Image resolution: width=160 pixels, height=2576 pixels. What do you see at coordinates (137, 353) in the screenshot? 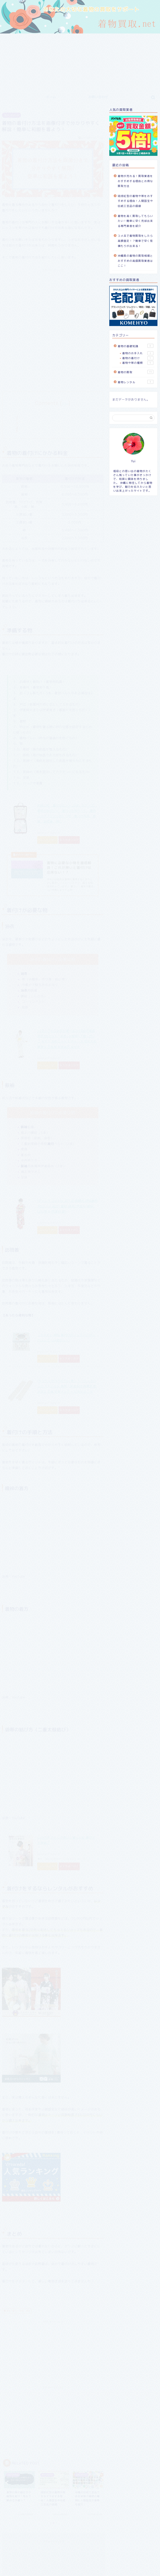
I see `着物のお手入れ` at bounding box center [137, 353].